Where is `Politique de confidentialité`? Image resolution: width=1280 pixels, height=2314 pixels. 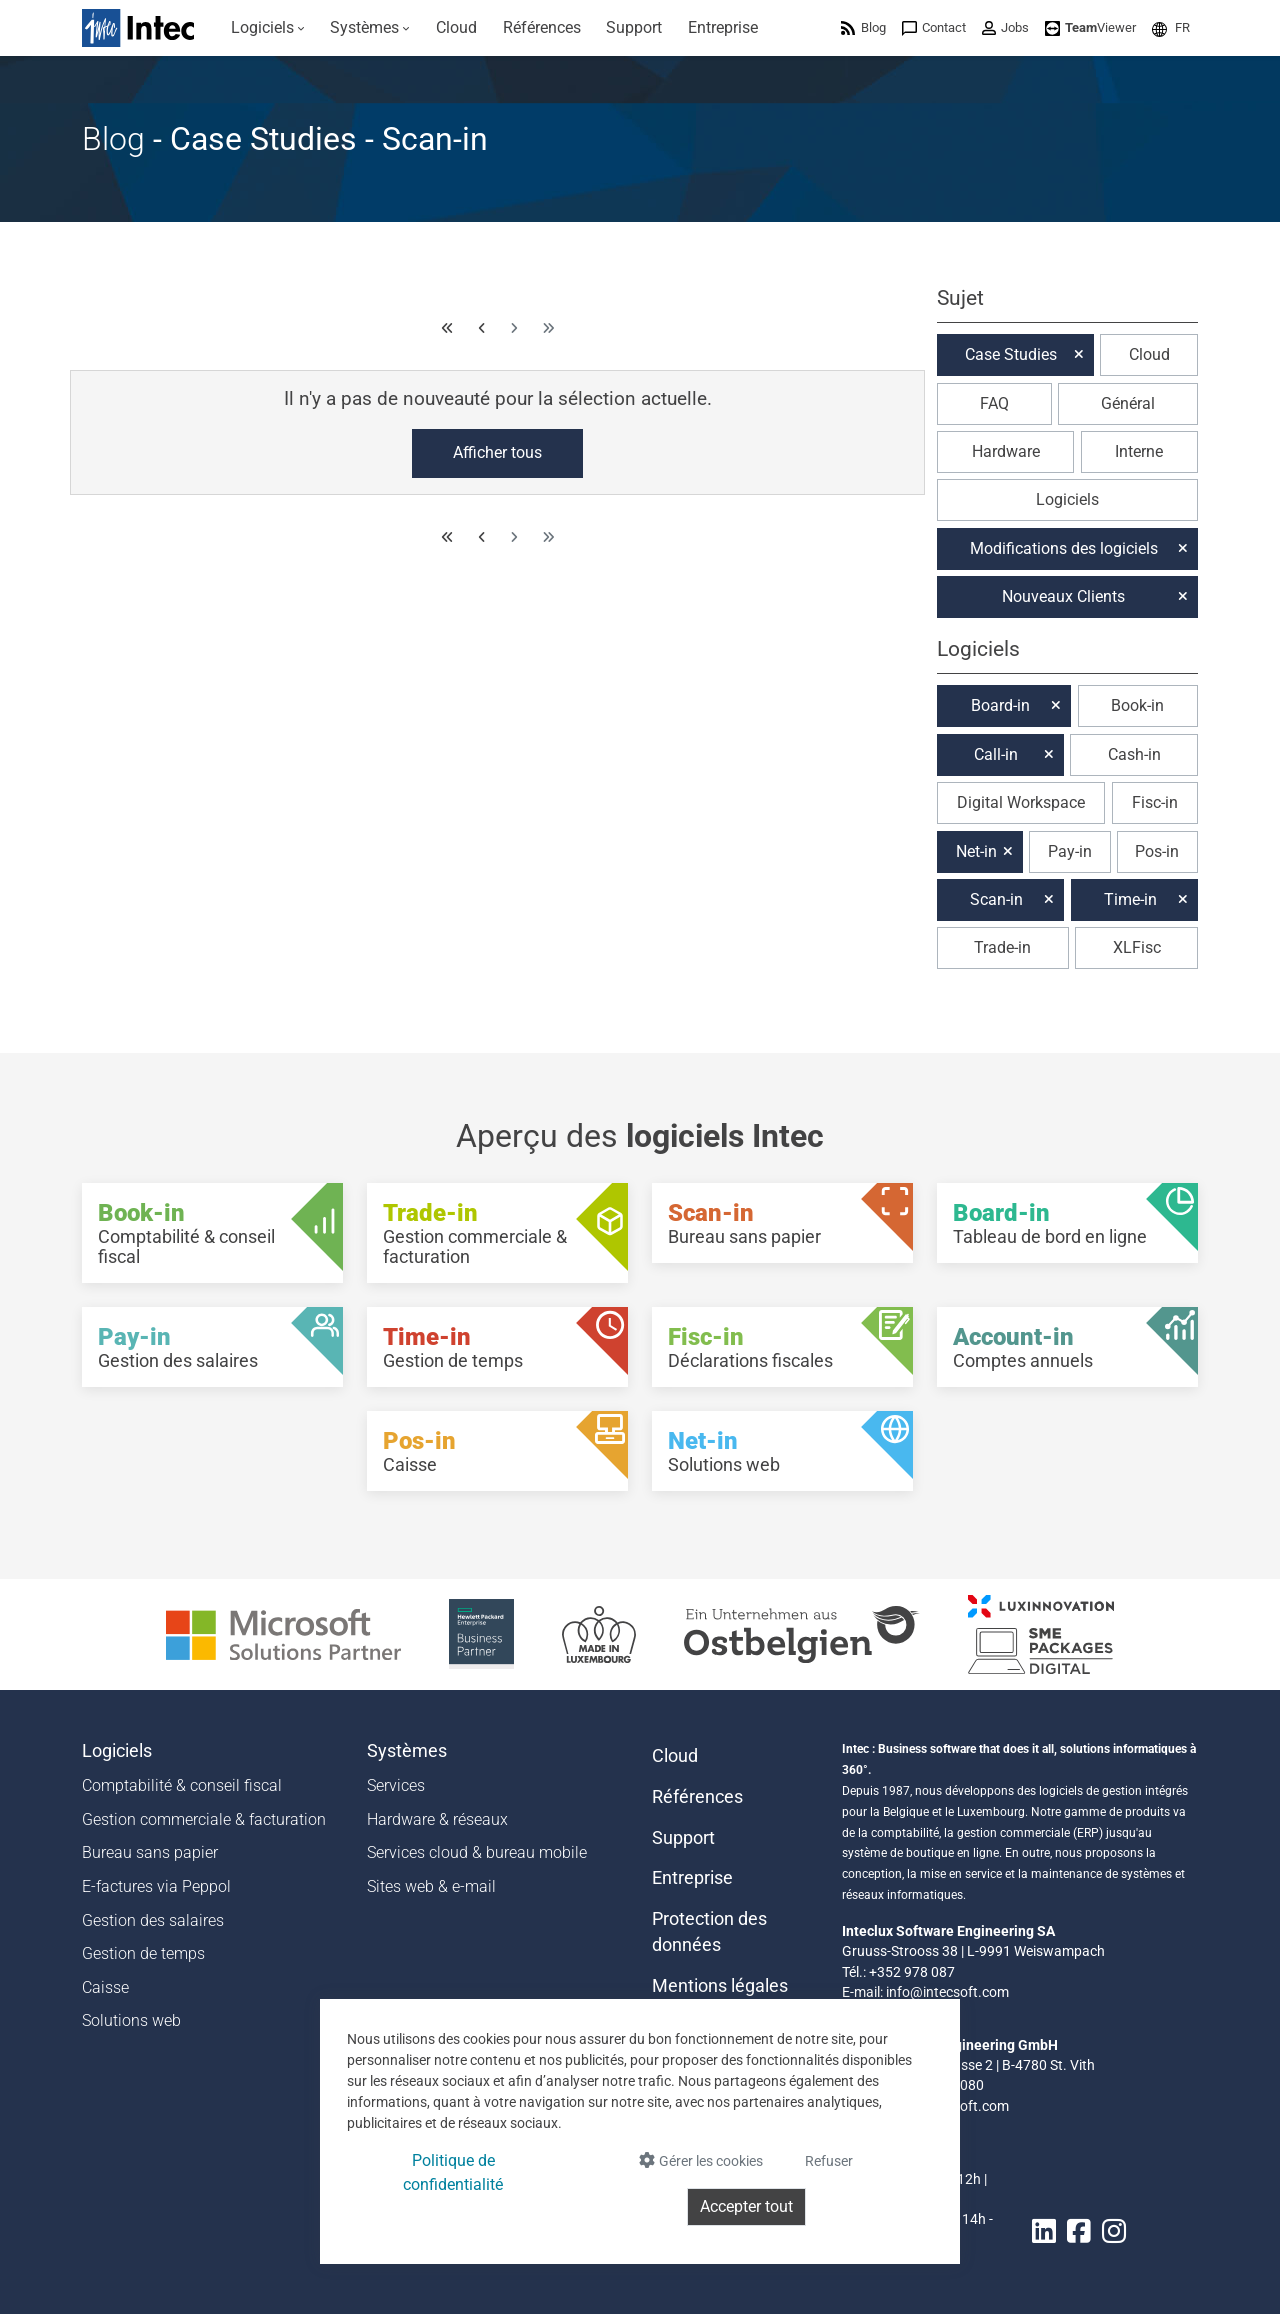
Politique de confidentialité is located at coordinates (453, 2172).